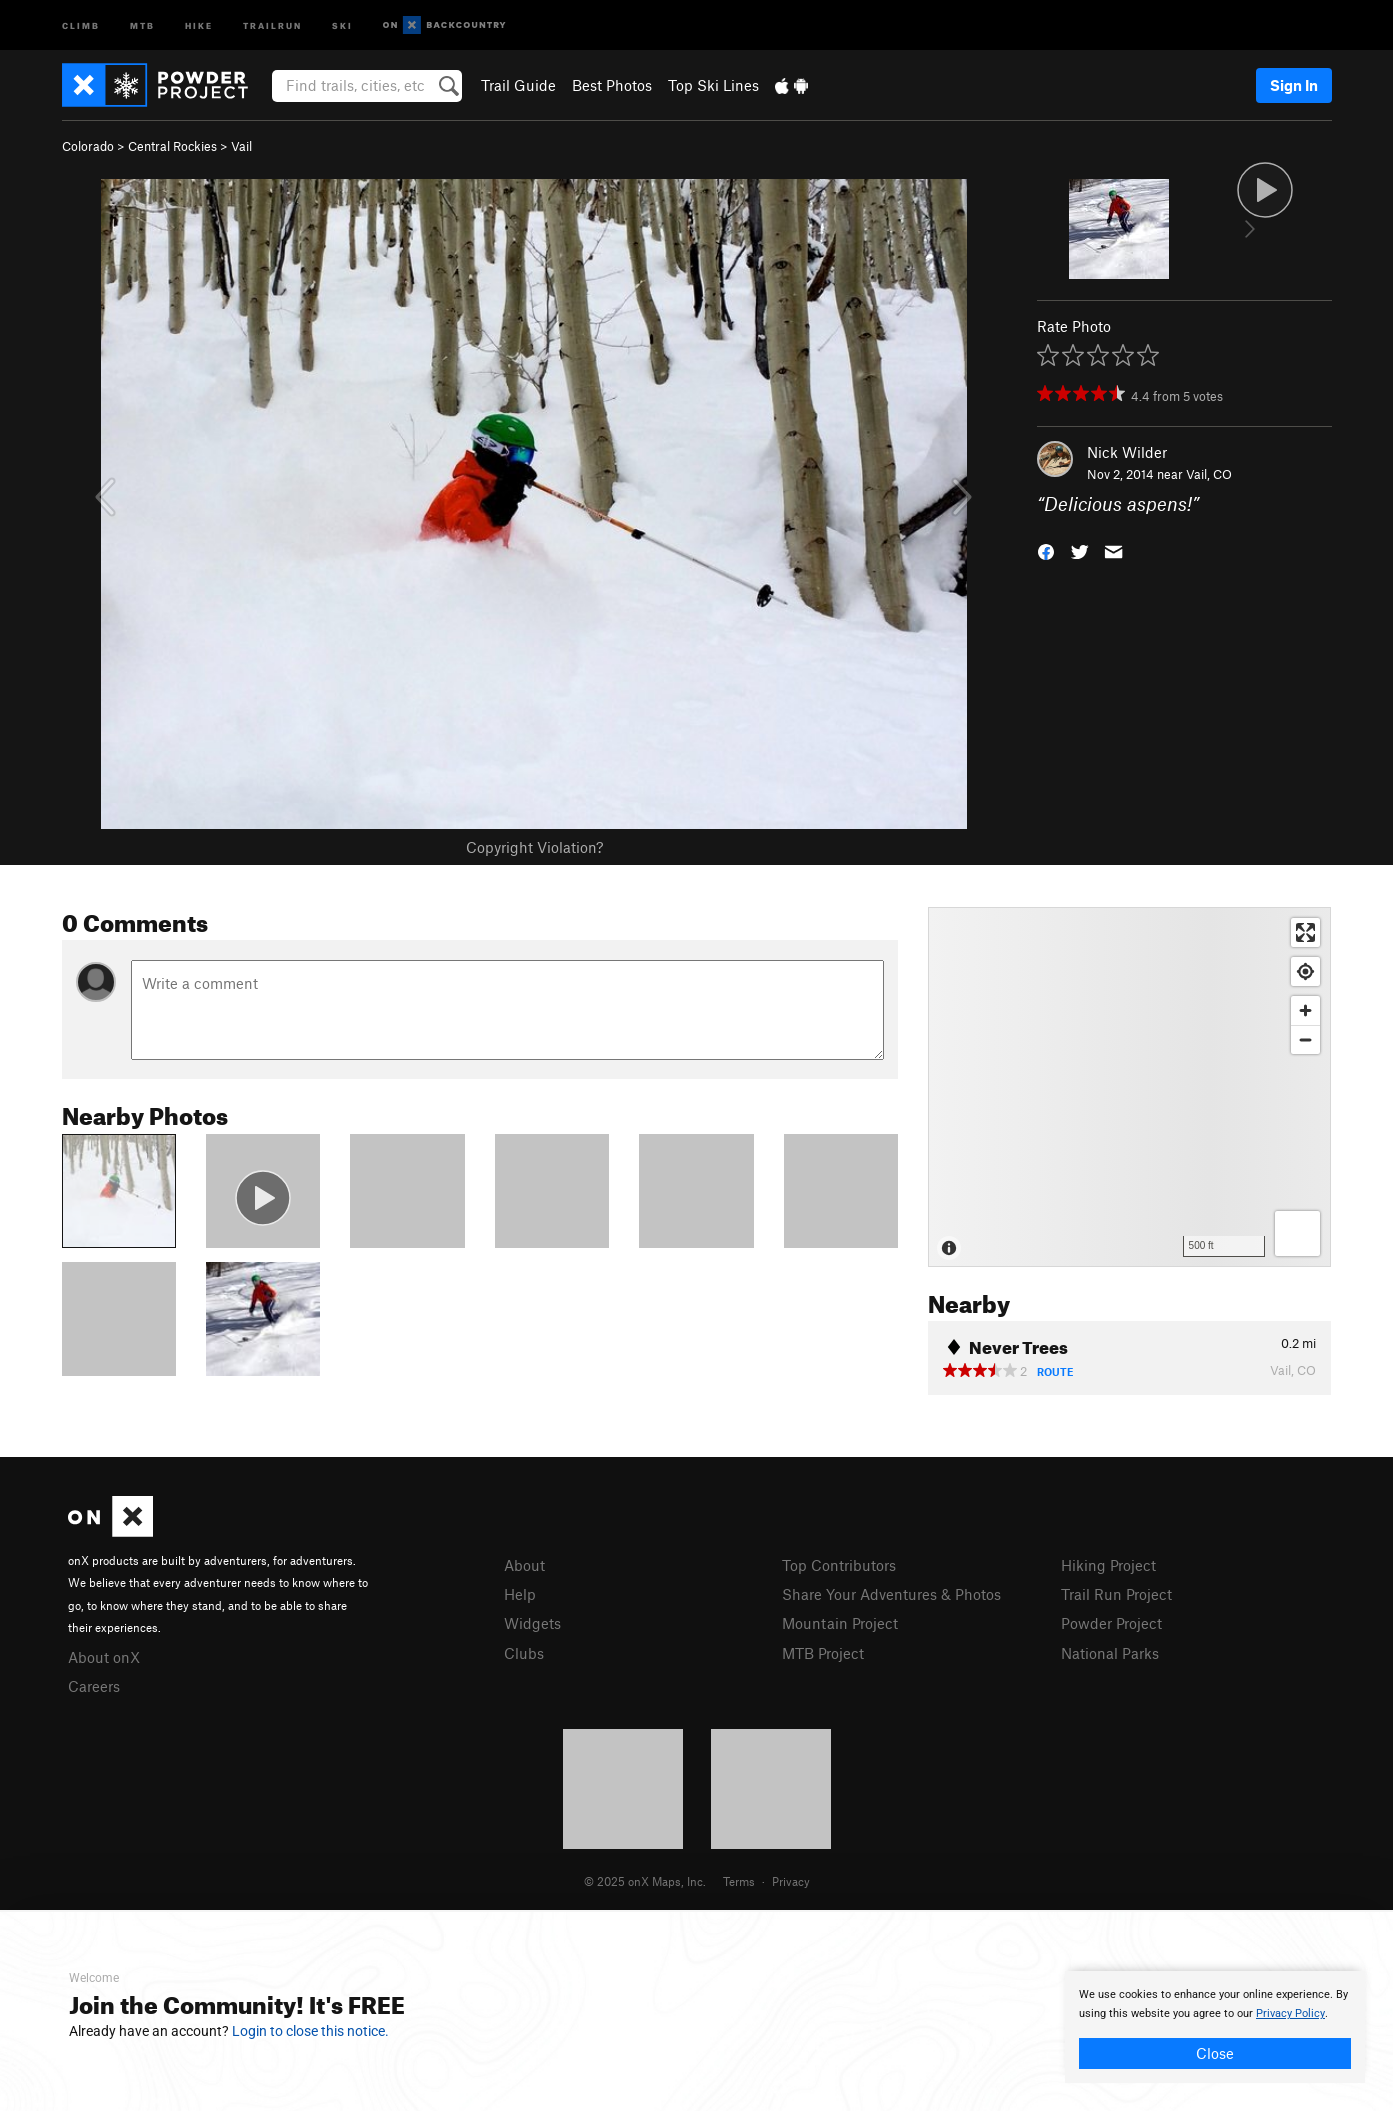  What do you see at coordinates (1111, 1623) in the screenshot?
I see `Powder Project` at bounding box center [1111, 1623].